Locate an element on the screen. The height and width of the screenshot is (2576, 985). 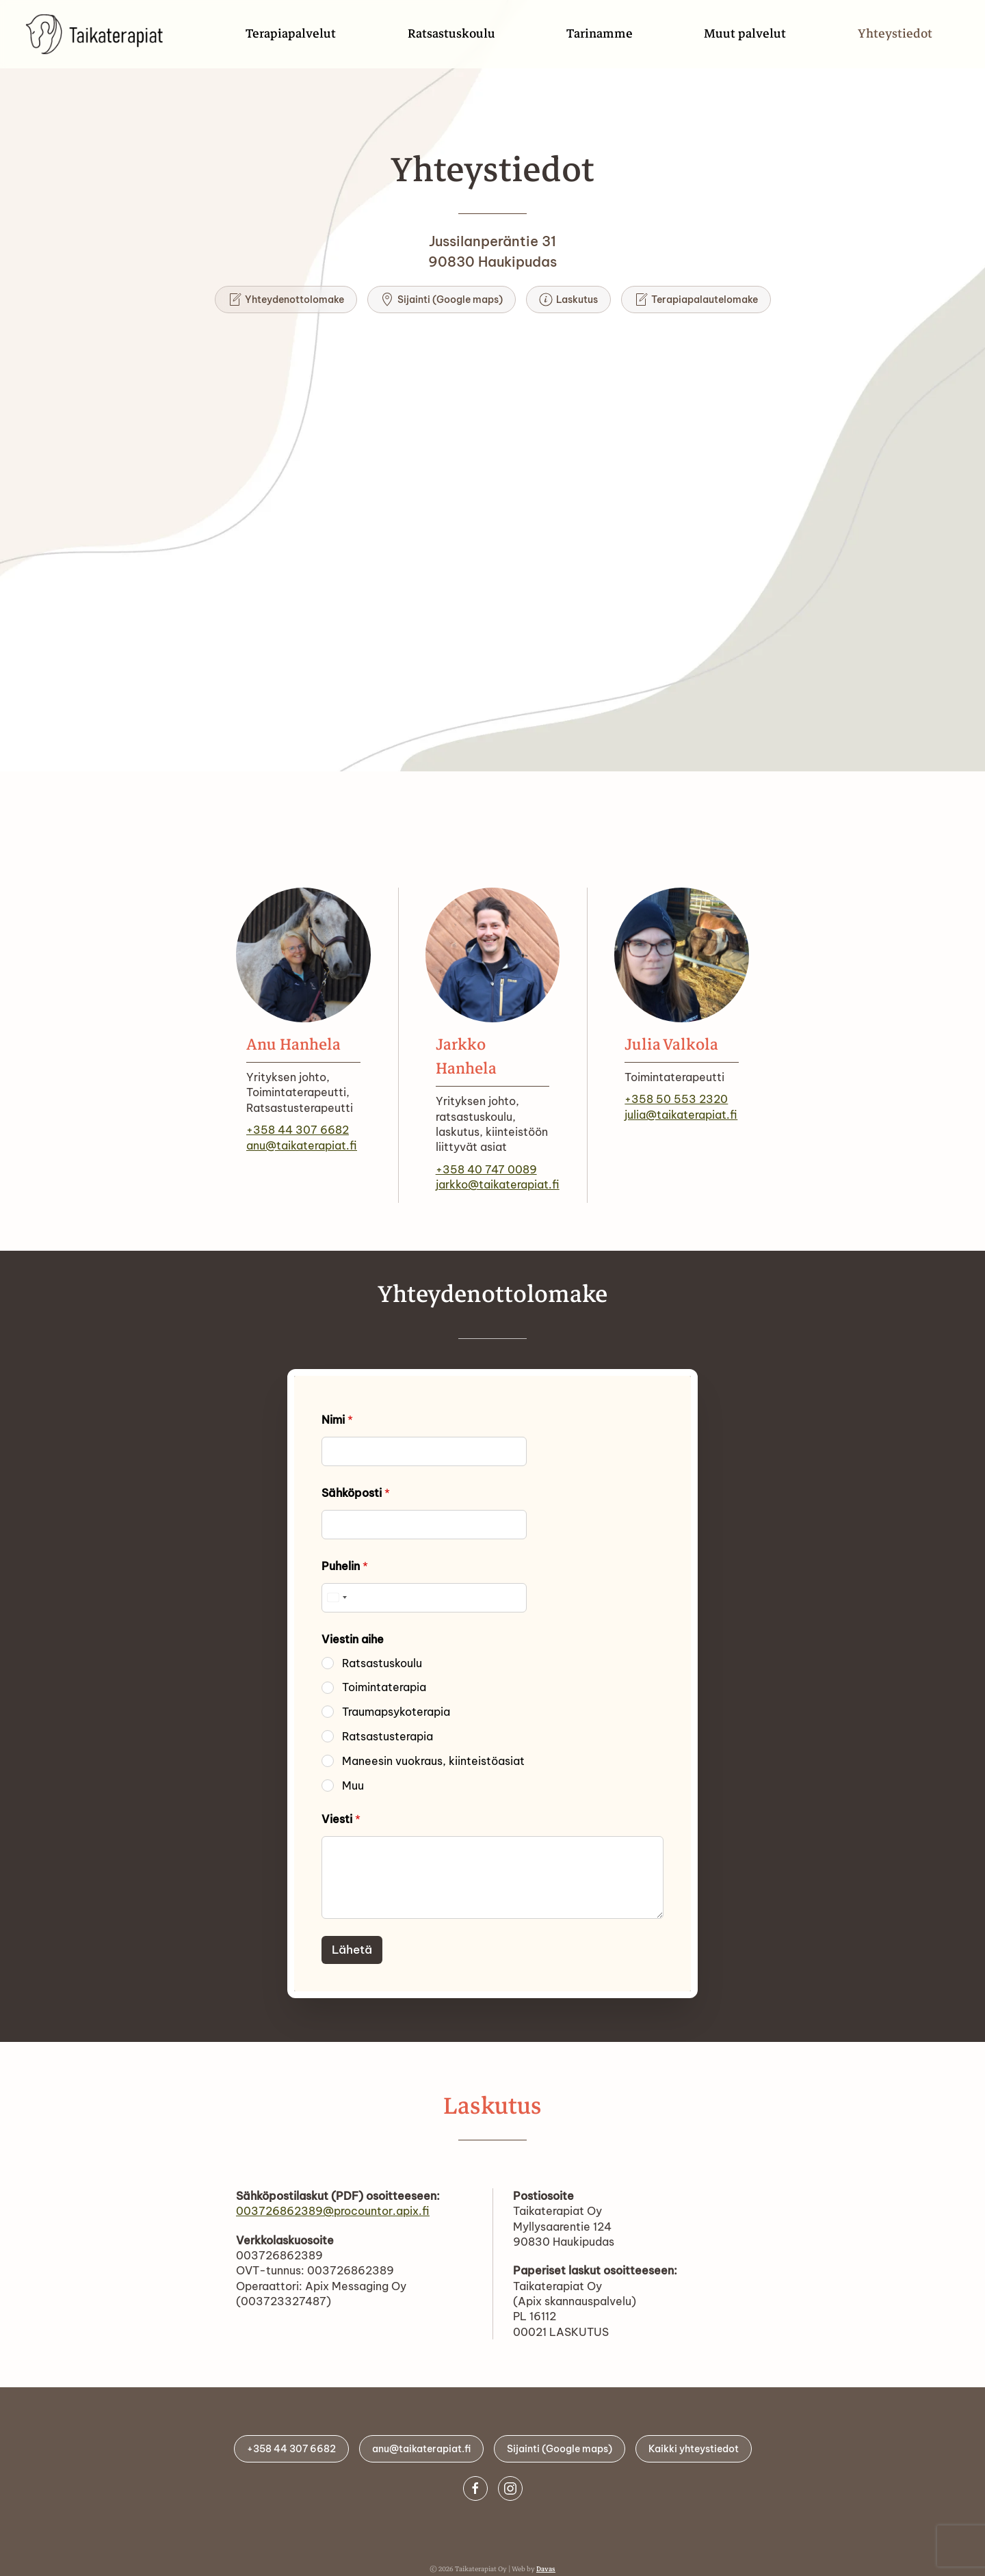
Yhteystiedot [button] is located at coordinates (895, 33).